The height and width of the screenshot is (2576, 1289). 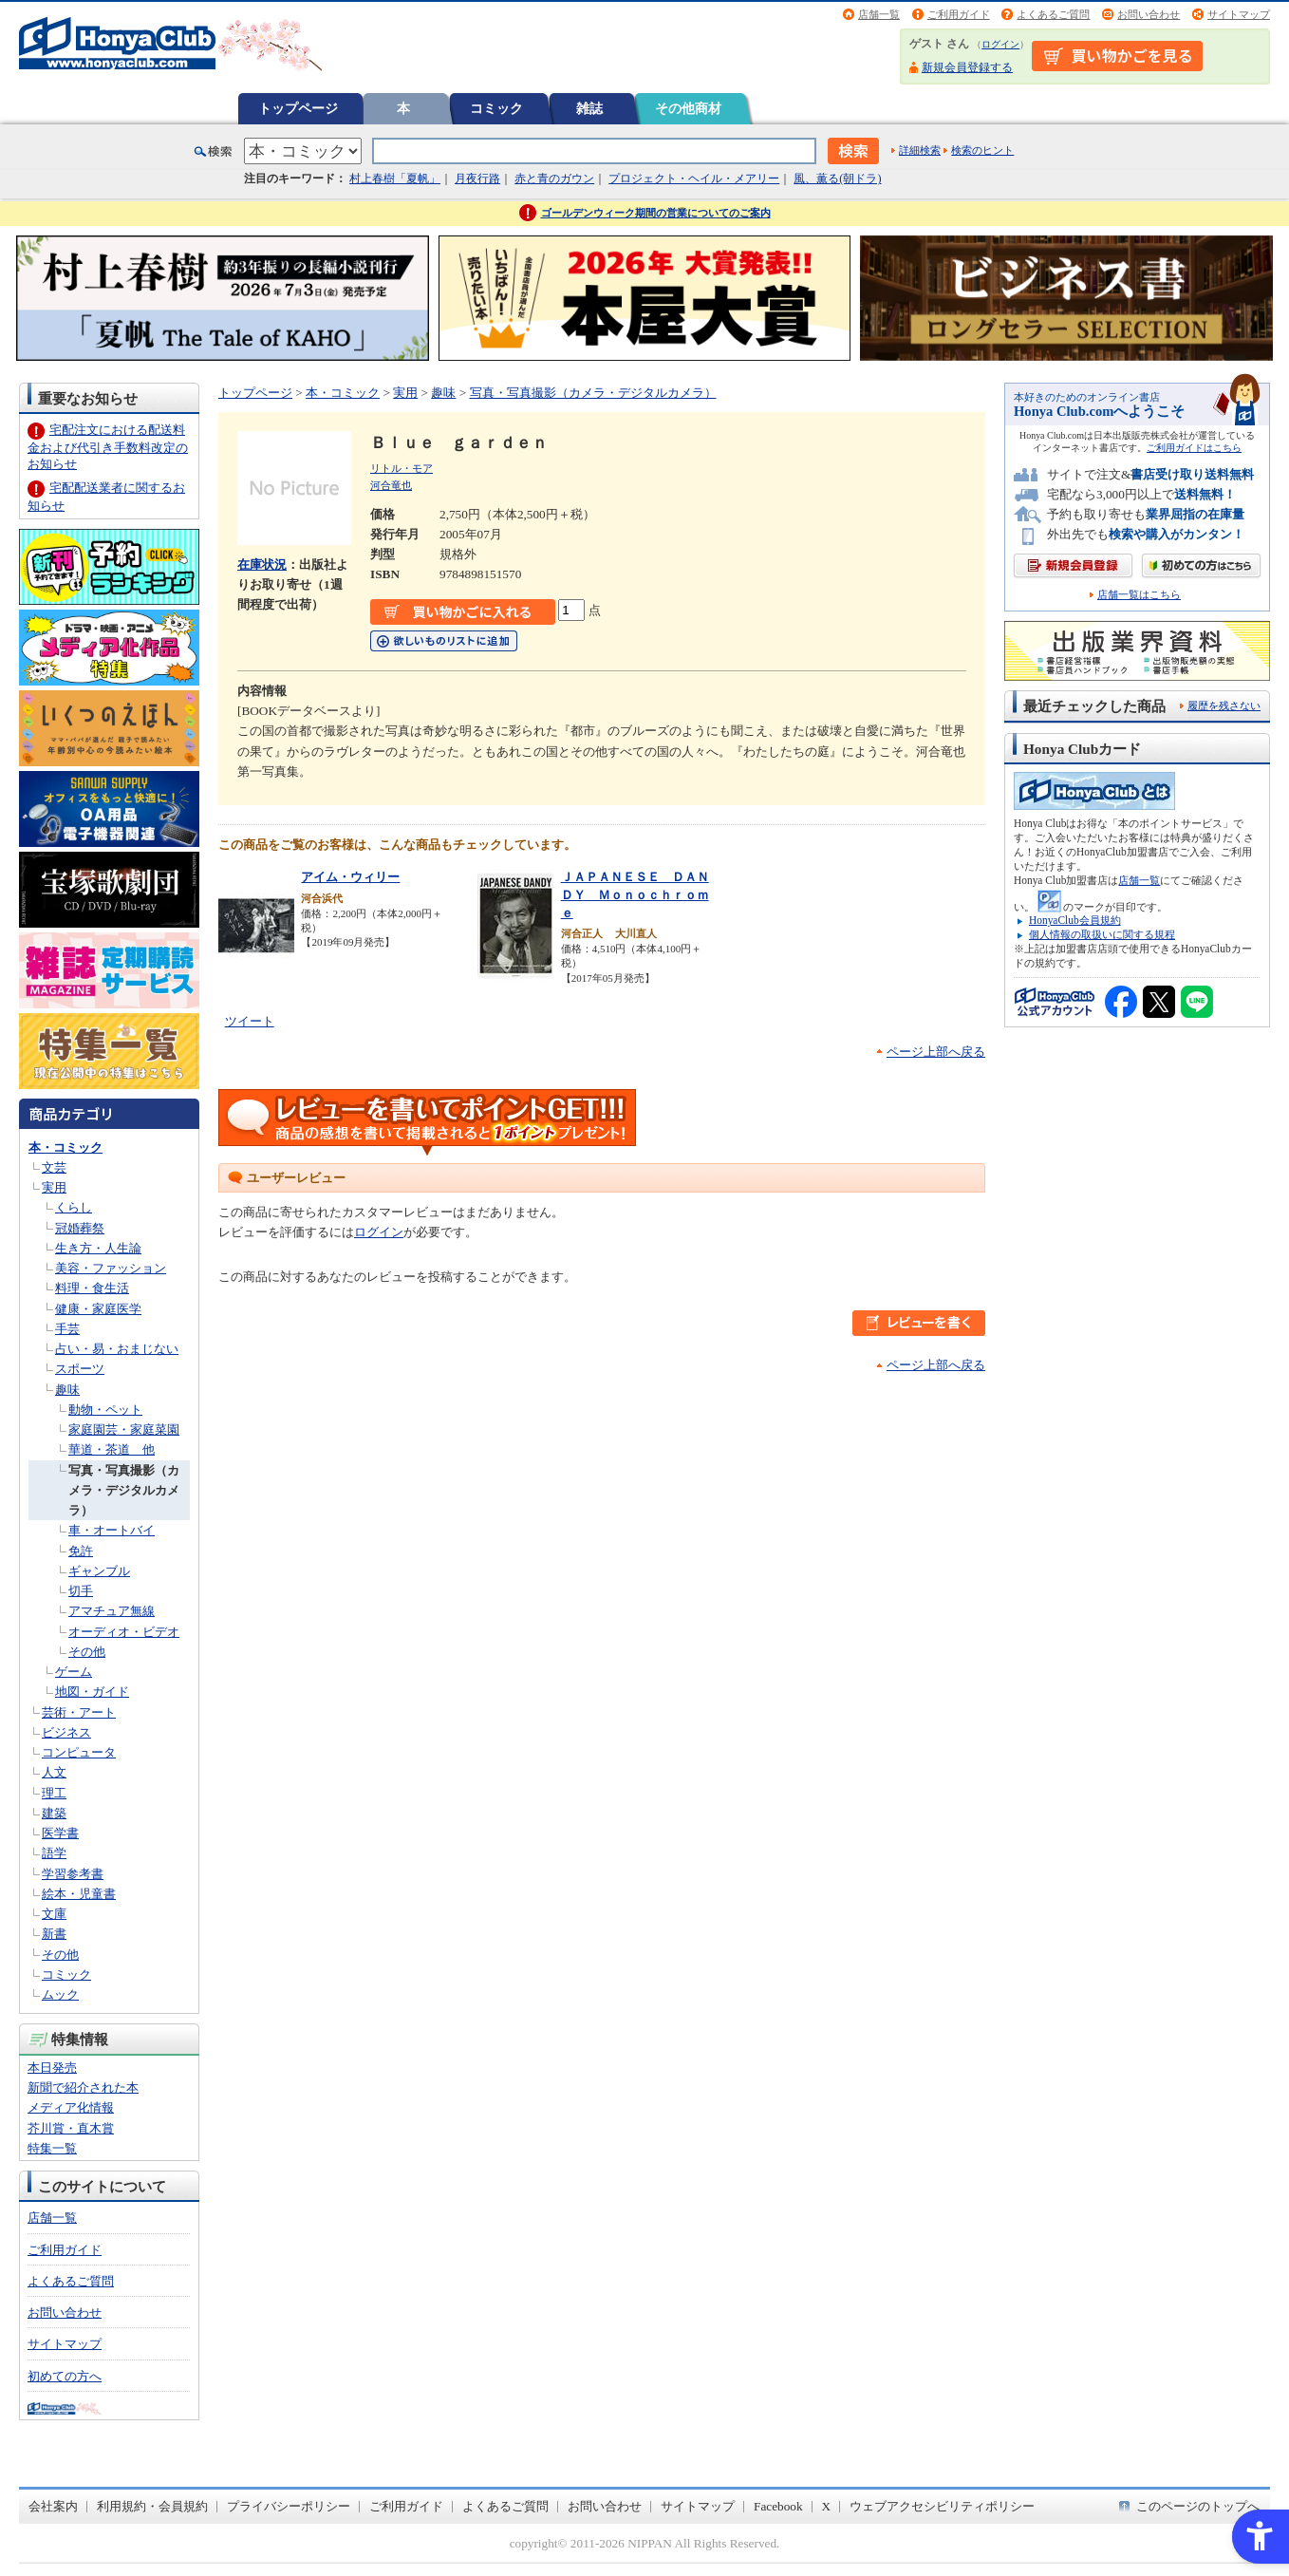 What do you see at coordinates (54, 1853) in the screenshot?
I see `語学` at bounding box center [54, 1853].